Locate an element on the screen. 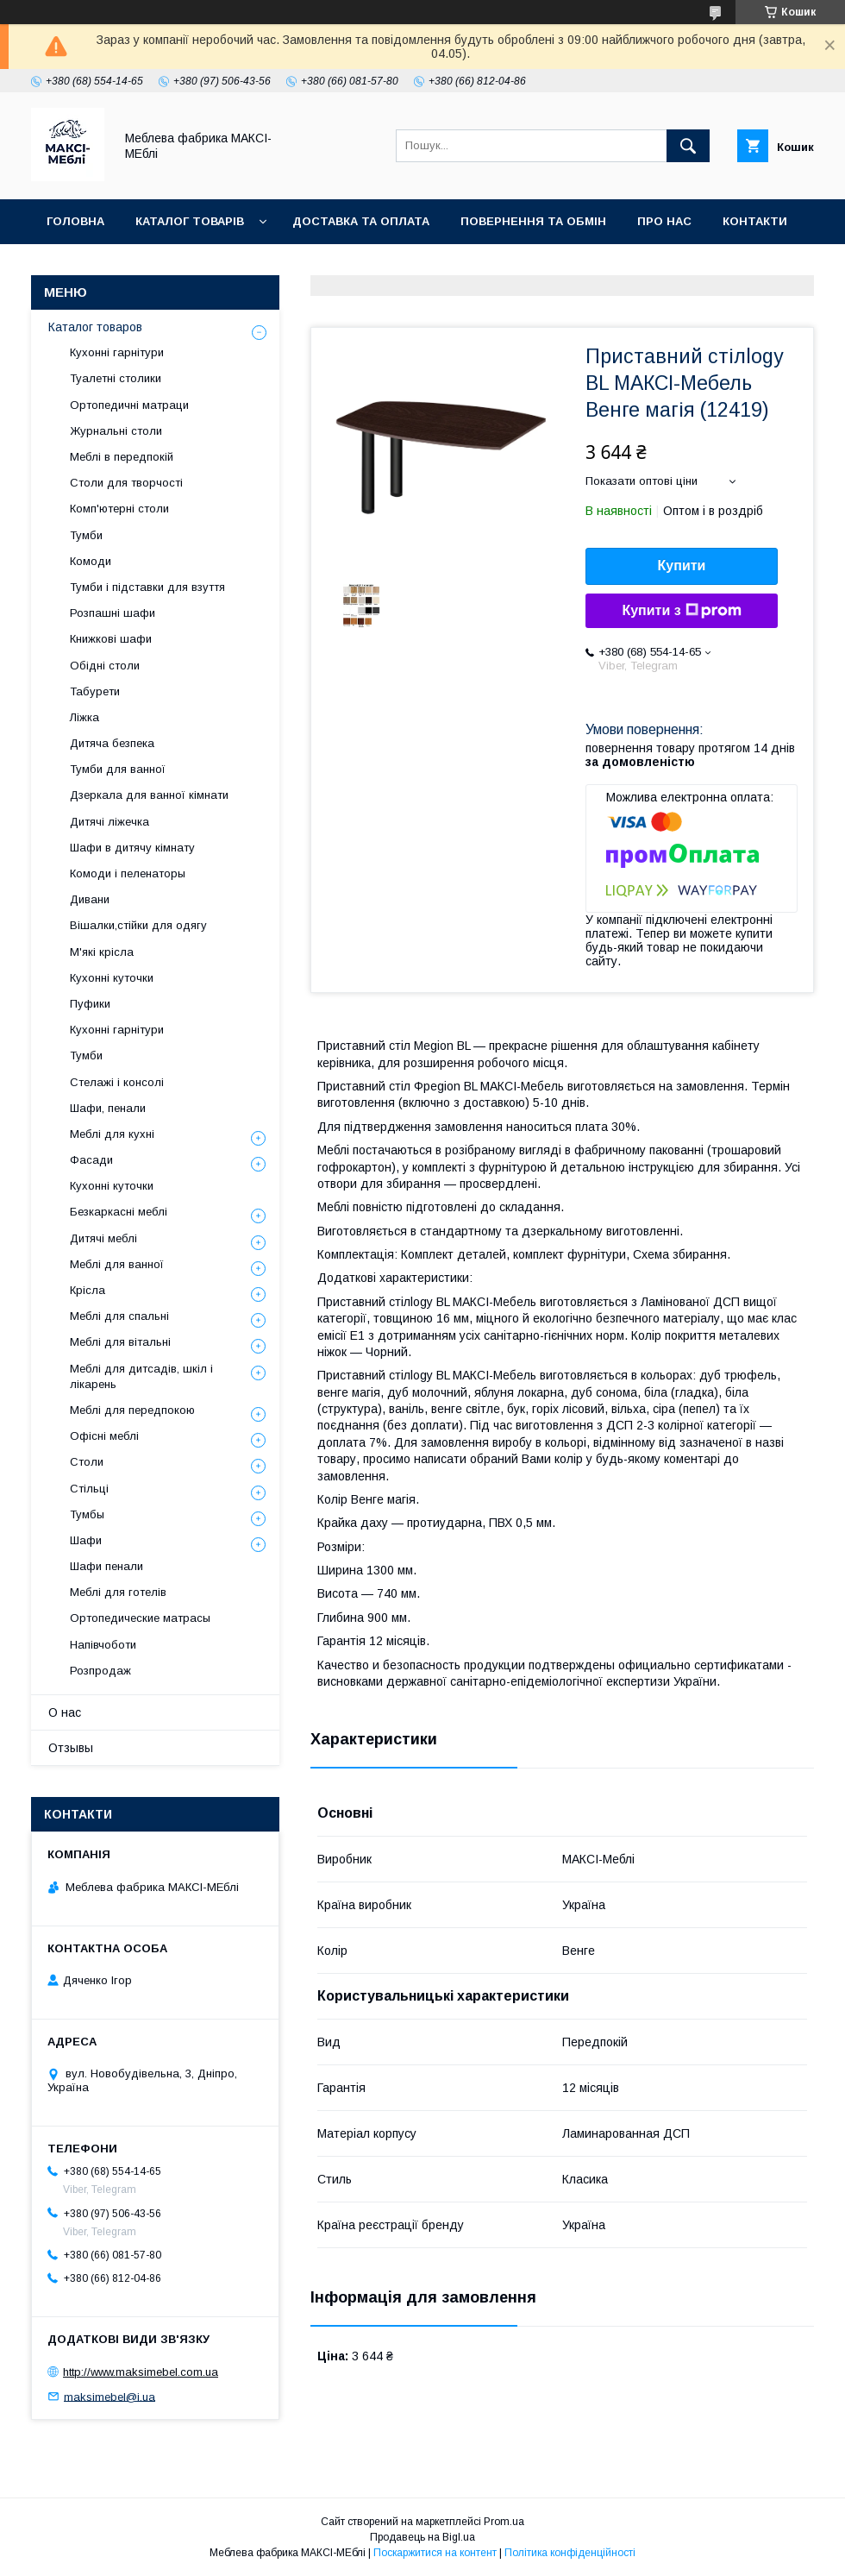  Туалетні столики is located at coordinates (115, 378).